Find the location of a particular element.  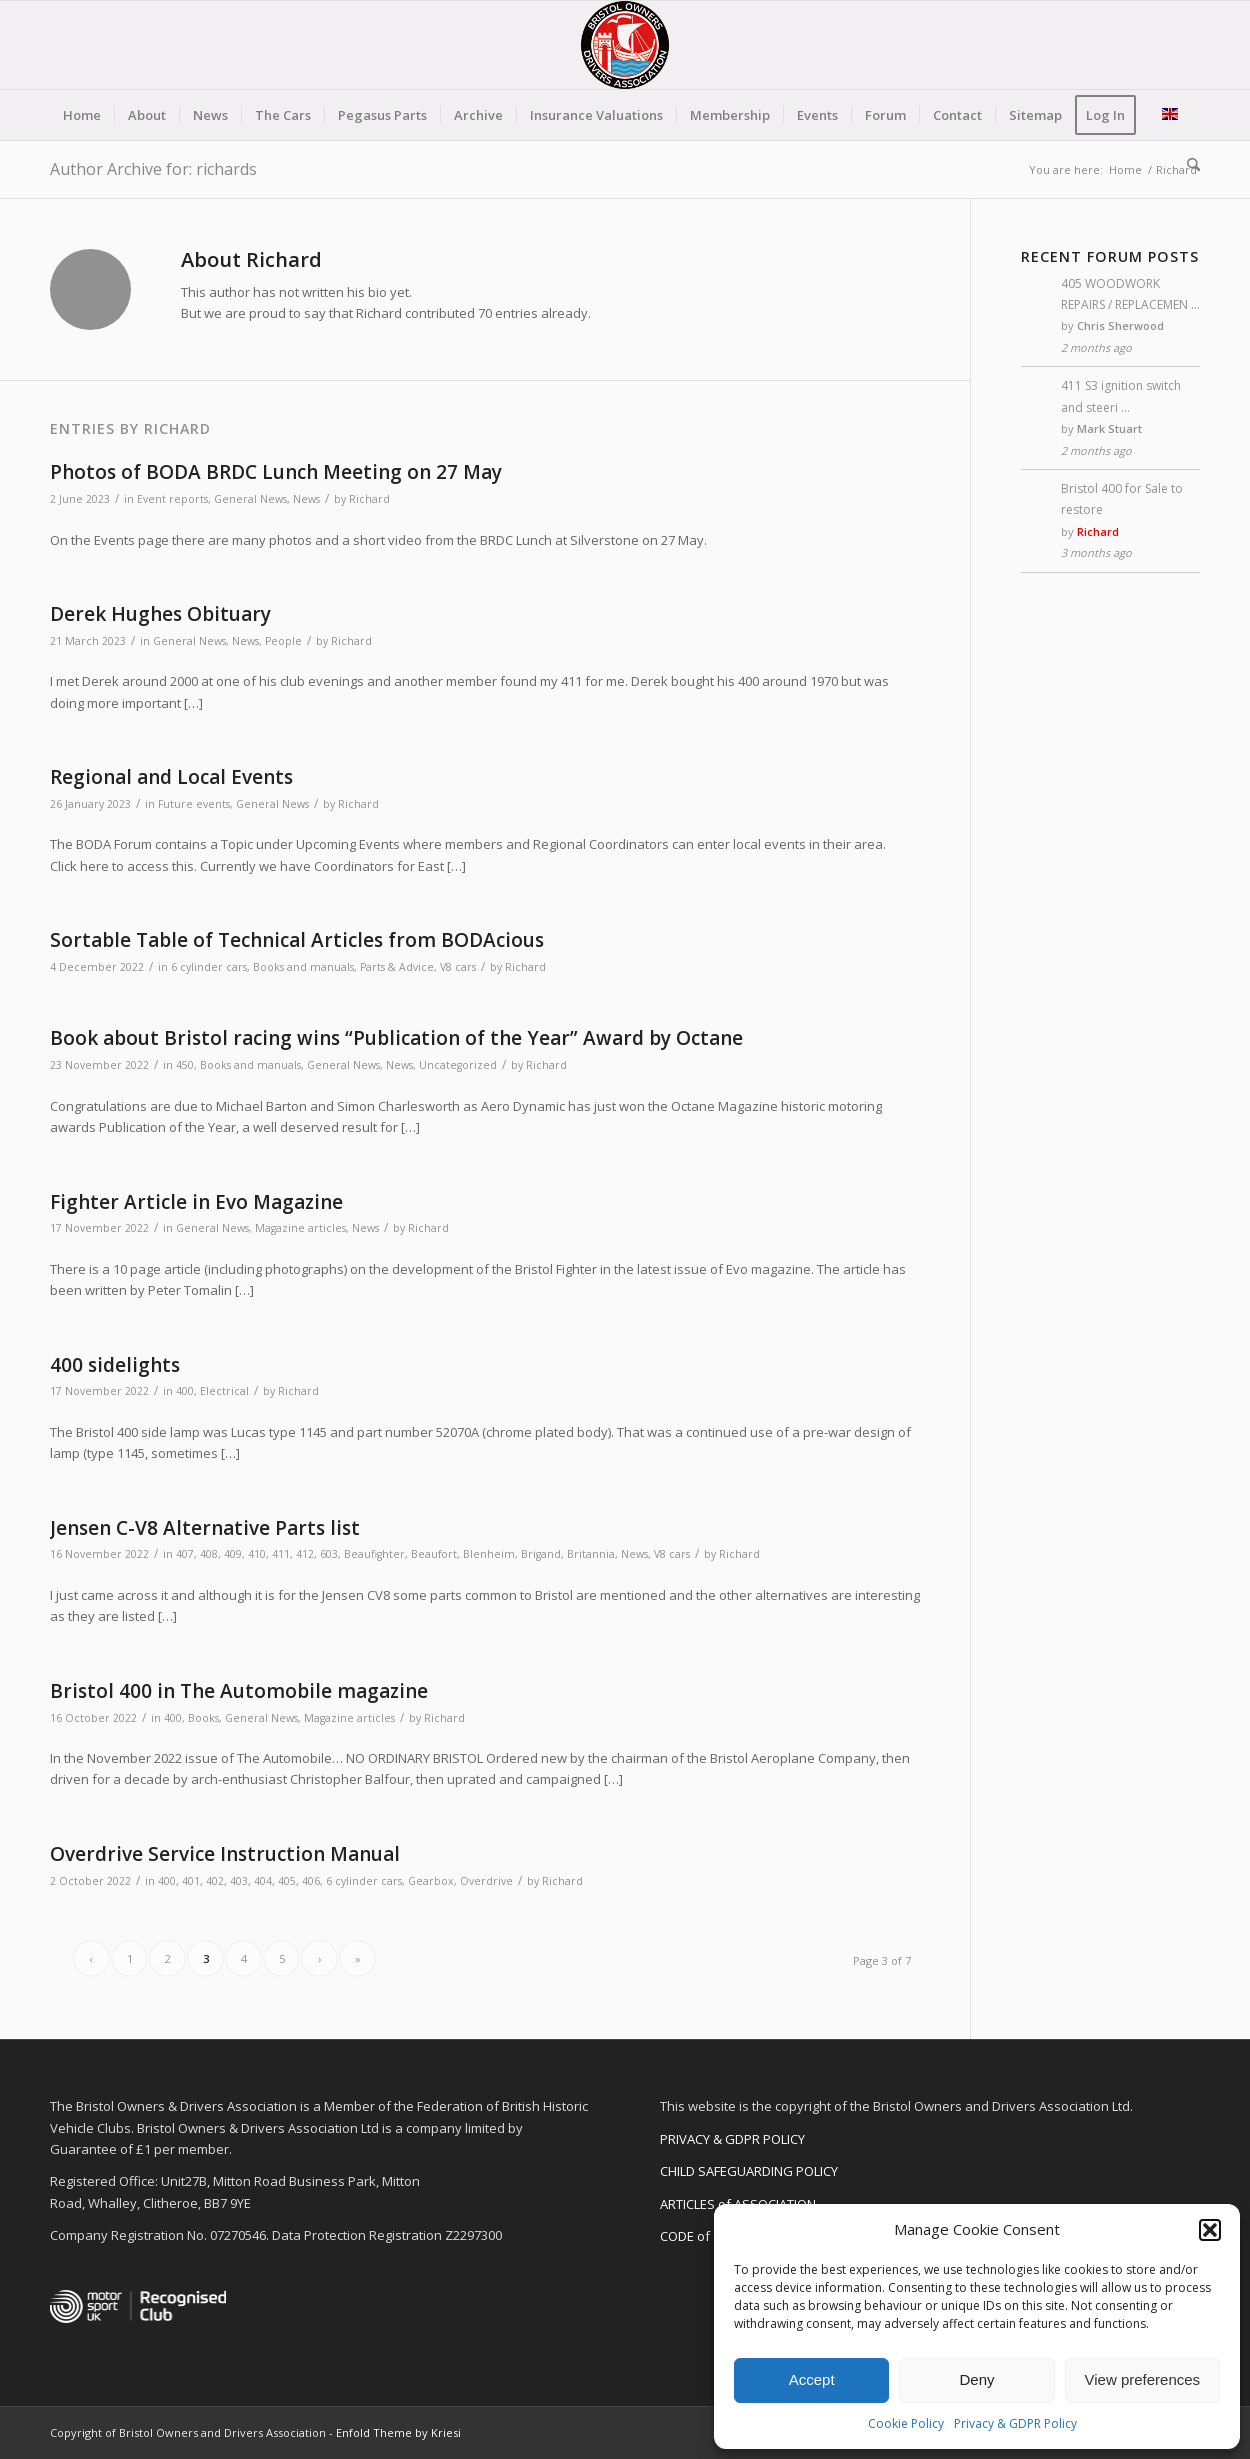

General News is located at coordinates (250, 499).